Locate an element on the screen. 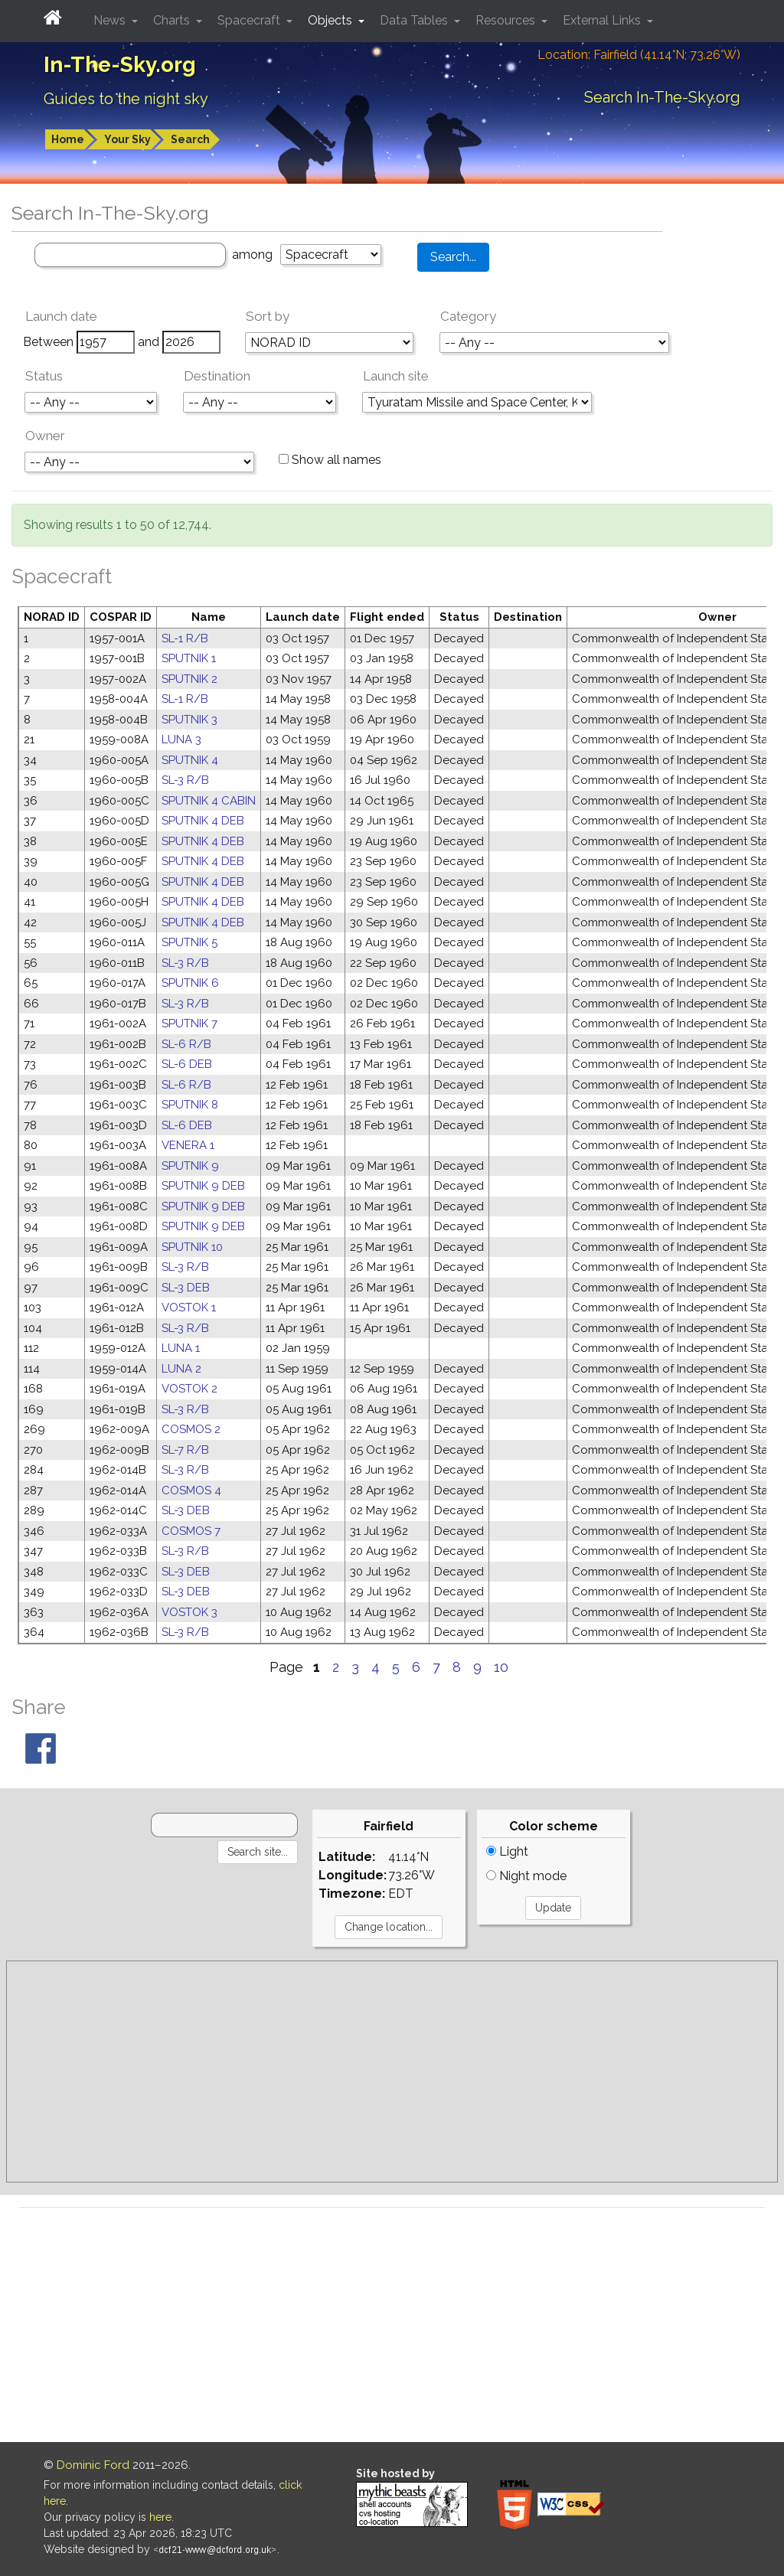 This screenshot has width=784, height=2576. SPUTNIK 9 DEB is located at coordinates (203, 1186).